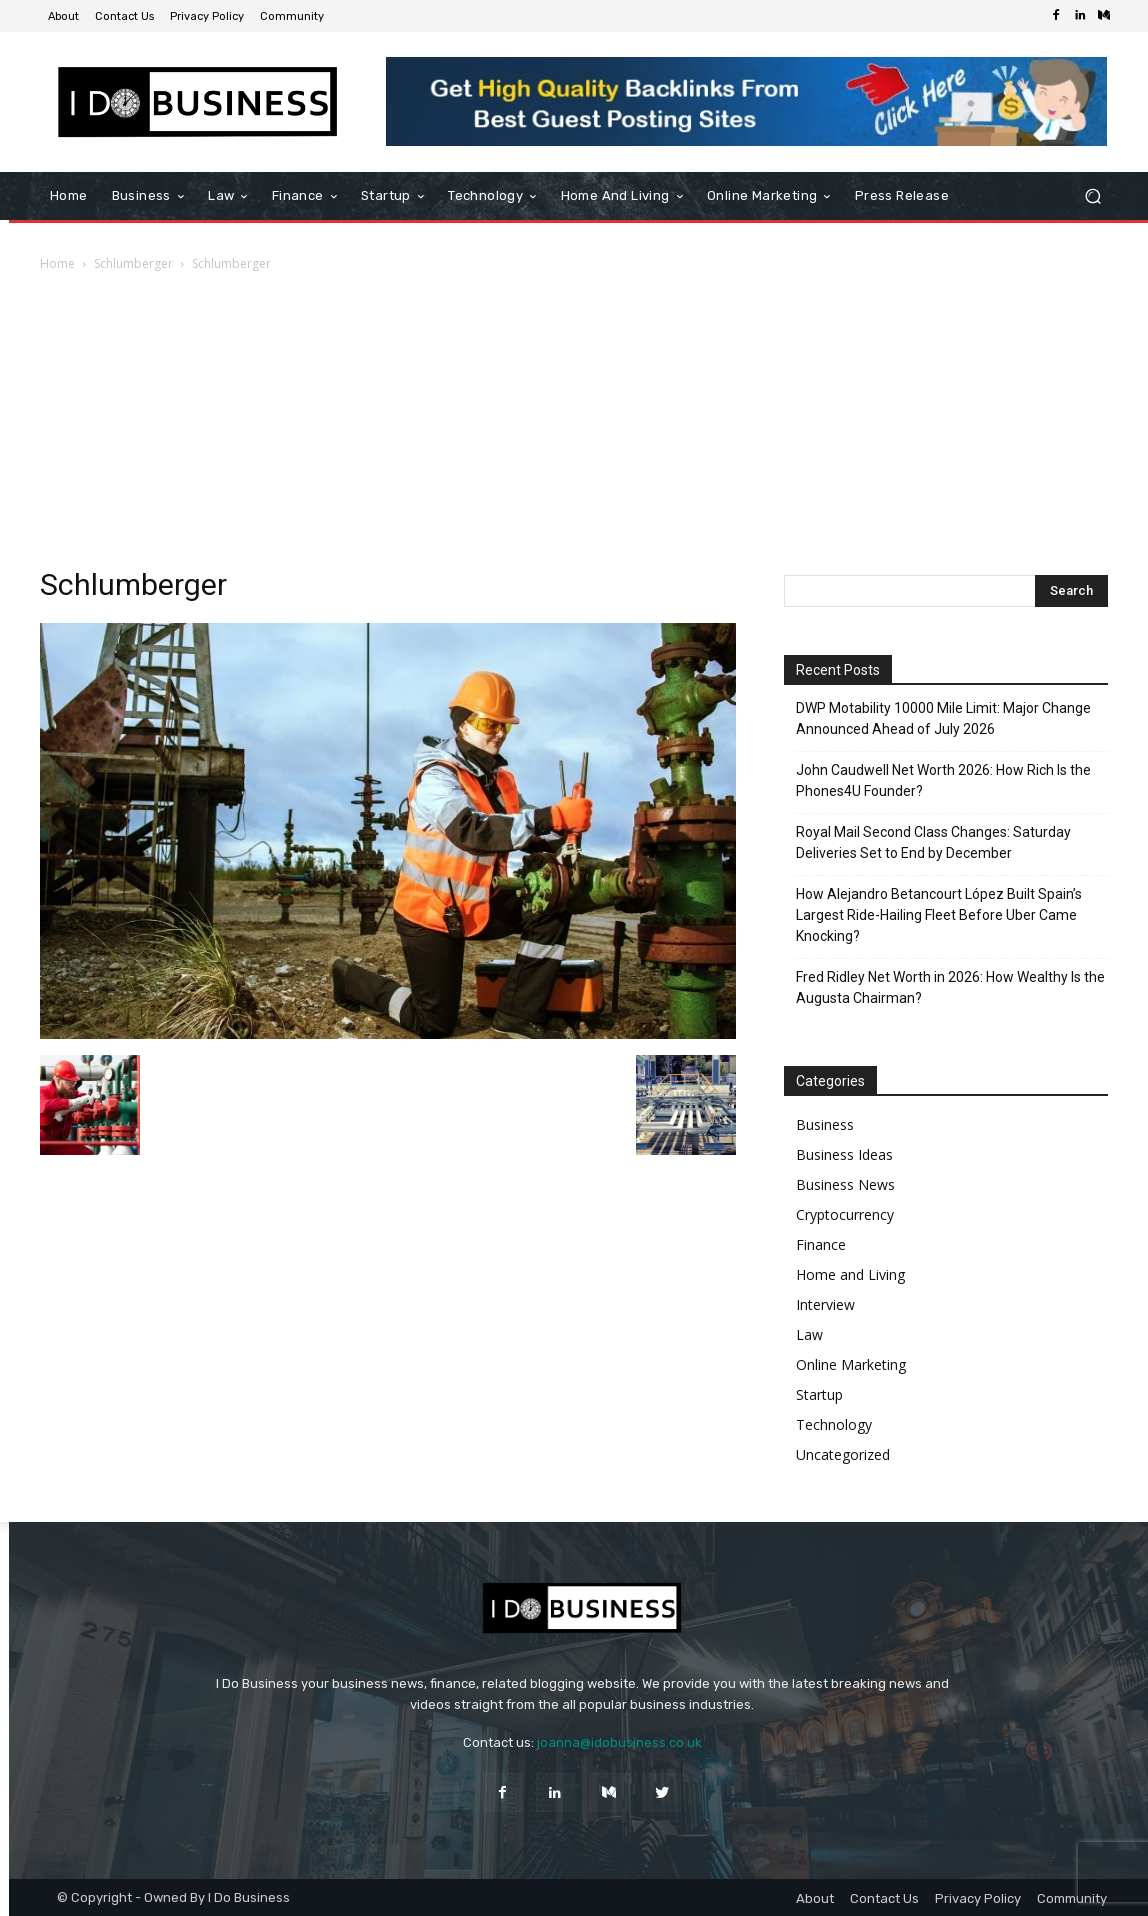 This screenshot has width=1148, height=1916. Describe the element at coordinates (950, 987) in the screenshot. I see `Fred Ridley Net Worth in 2026: How Wealthy Is the Augusta Chairman?` at that location.